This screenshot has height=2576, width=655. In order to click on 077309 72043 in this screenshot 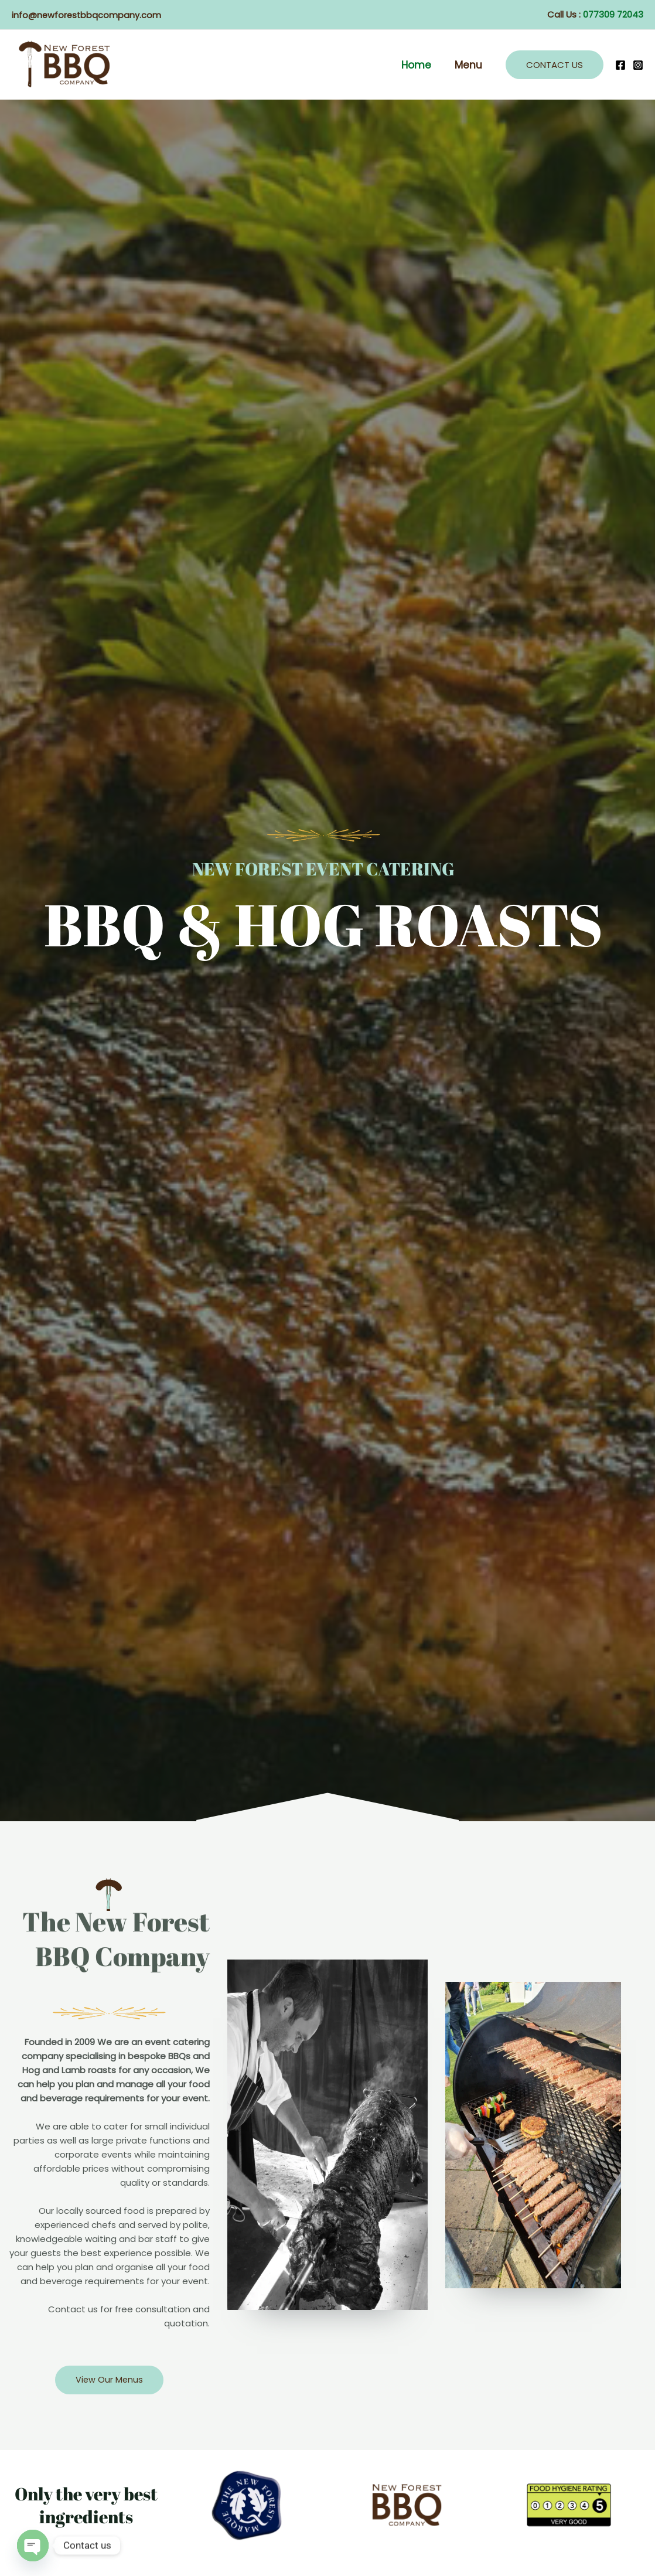, I will do `click(613, 14)`.